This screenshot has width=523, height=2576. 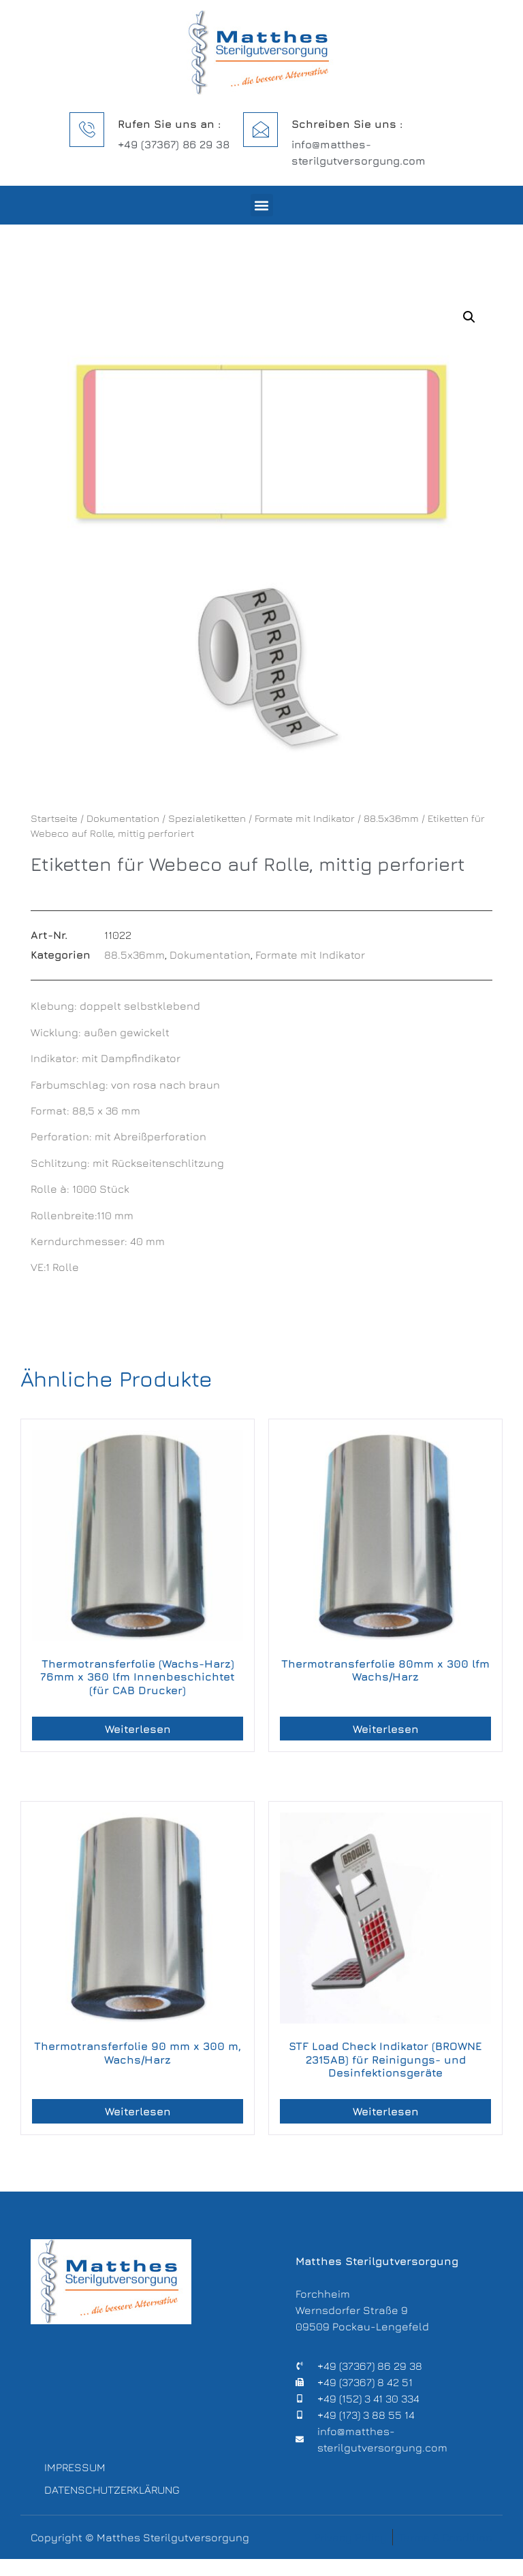 What do you see at coordinates (138, 2111) in the screenshot?
I see `Weiterlesen [Lese mehr über „Thermotransferfolie 90 mm x 300 m, Wachs/Harz“]` at bounding box center [138, 2111].